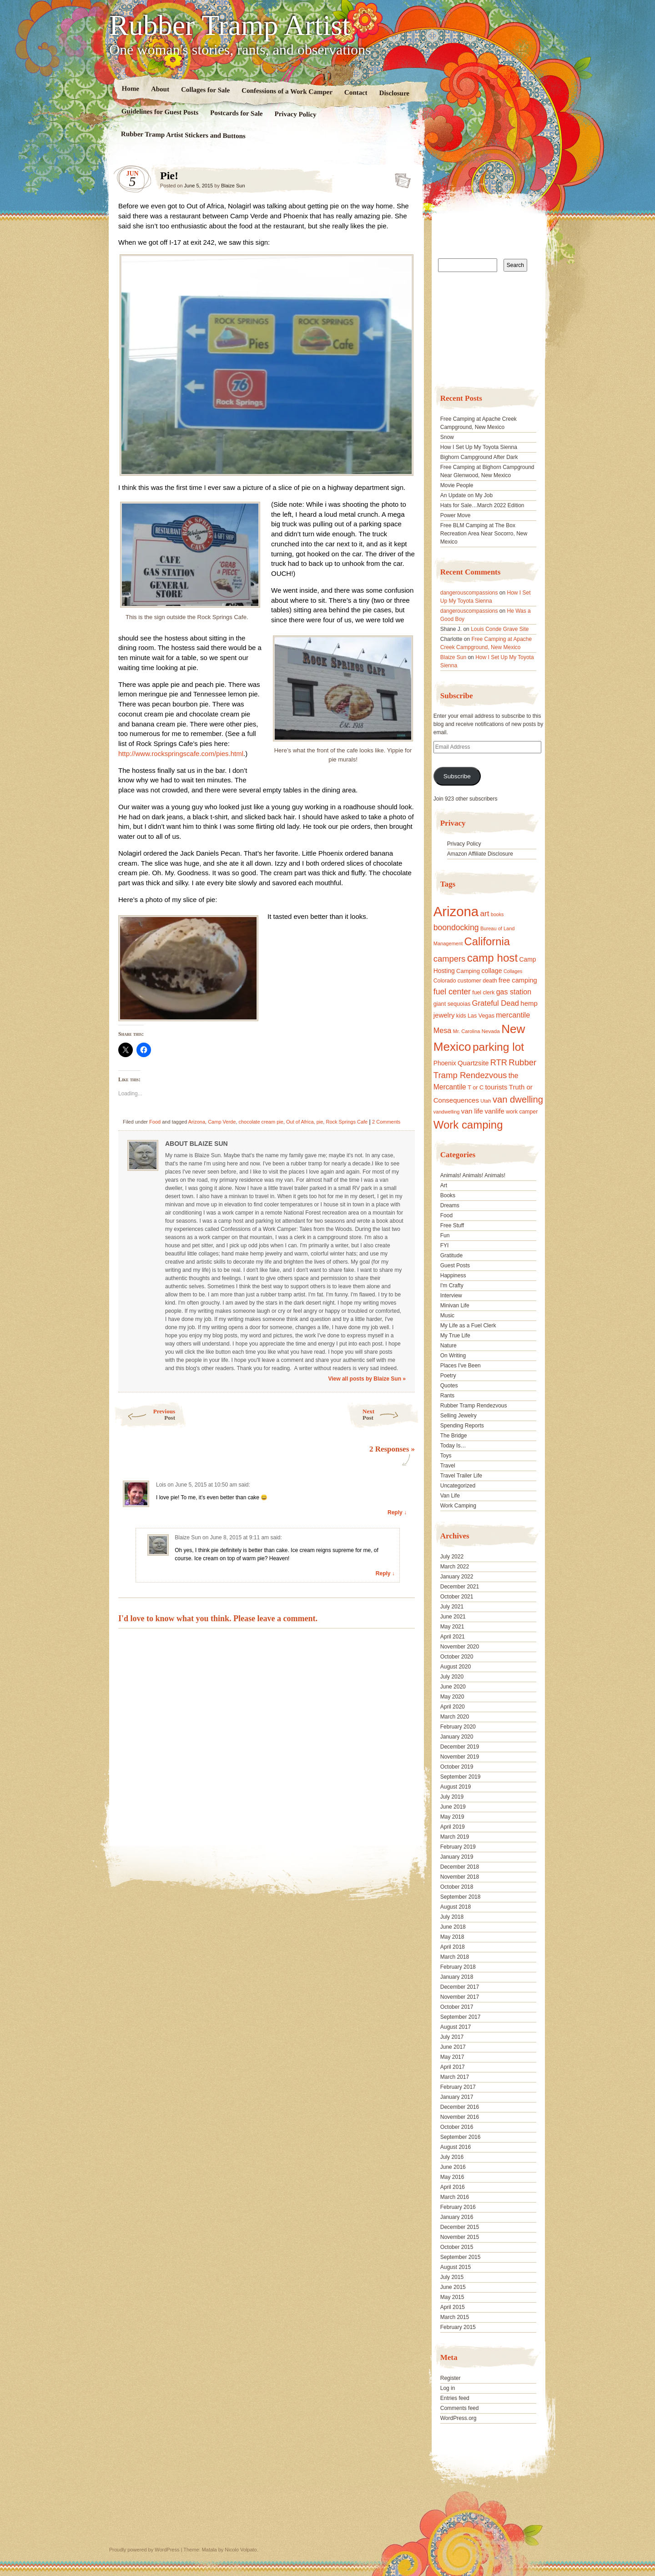 This screenshot has width=655, height=2576. I want to click on August 2019, so click(455, 1787).